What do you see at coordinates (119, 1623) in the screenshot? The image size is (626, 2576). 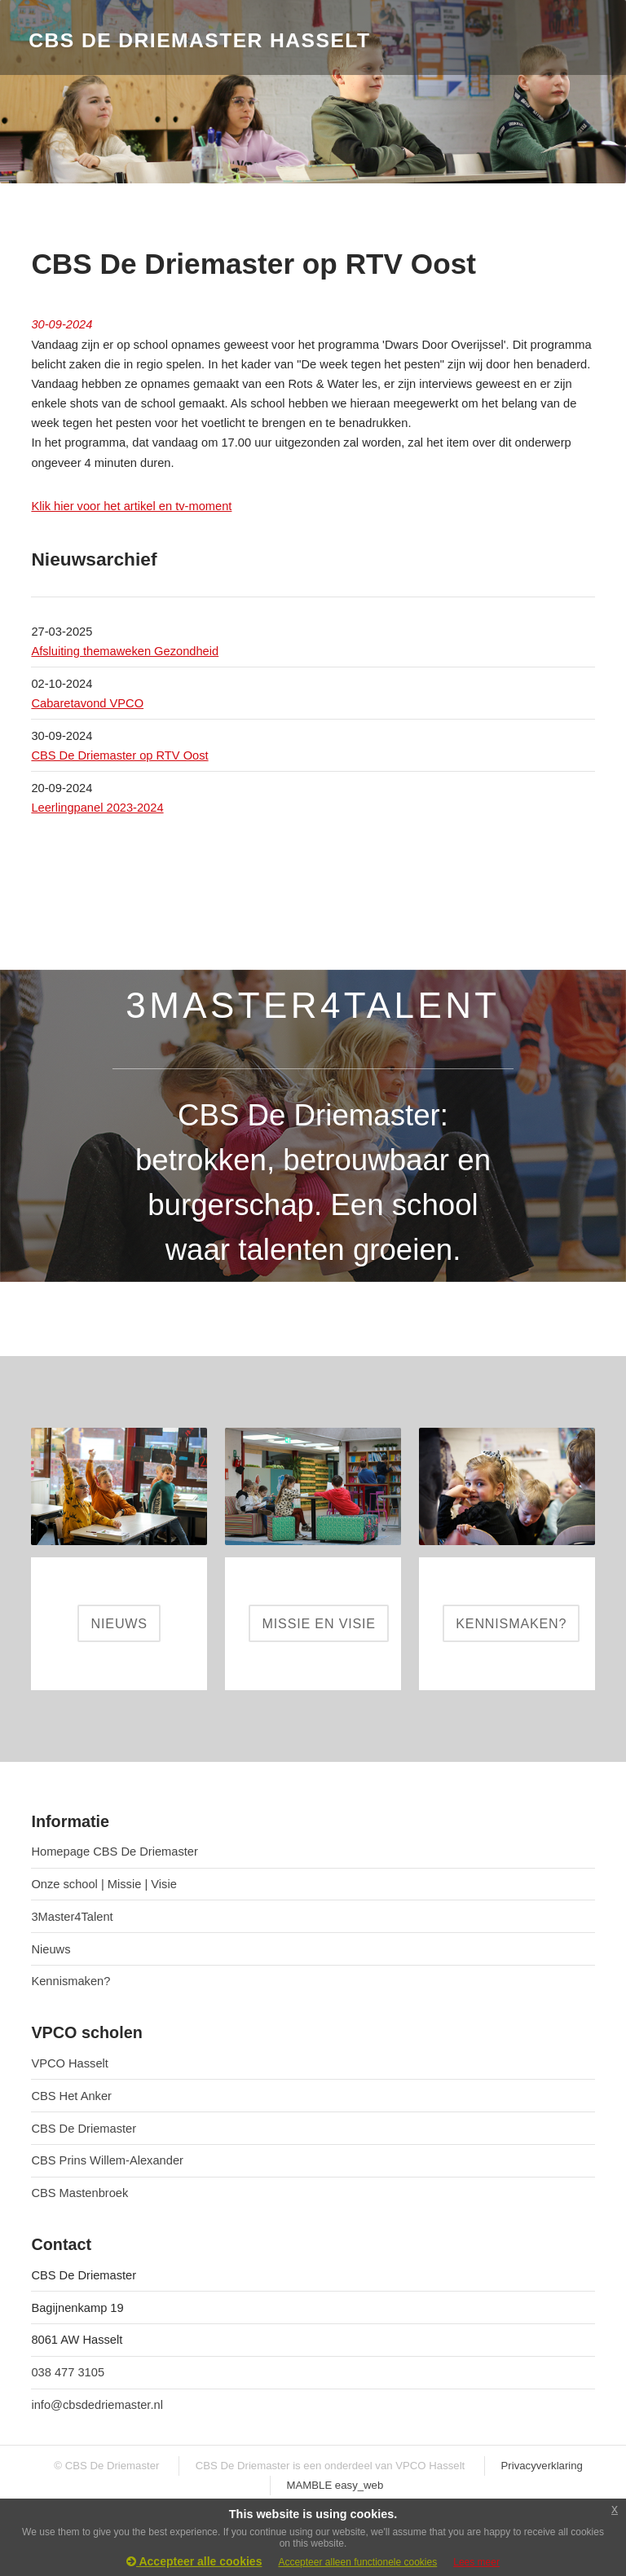 I see `NIEUWS` at bounding box center [119, 1623].